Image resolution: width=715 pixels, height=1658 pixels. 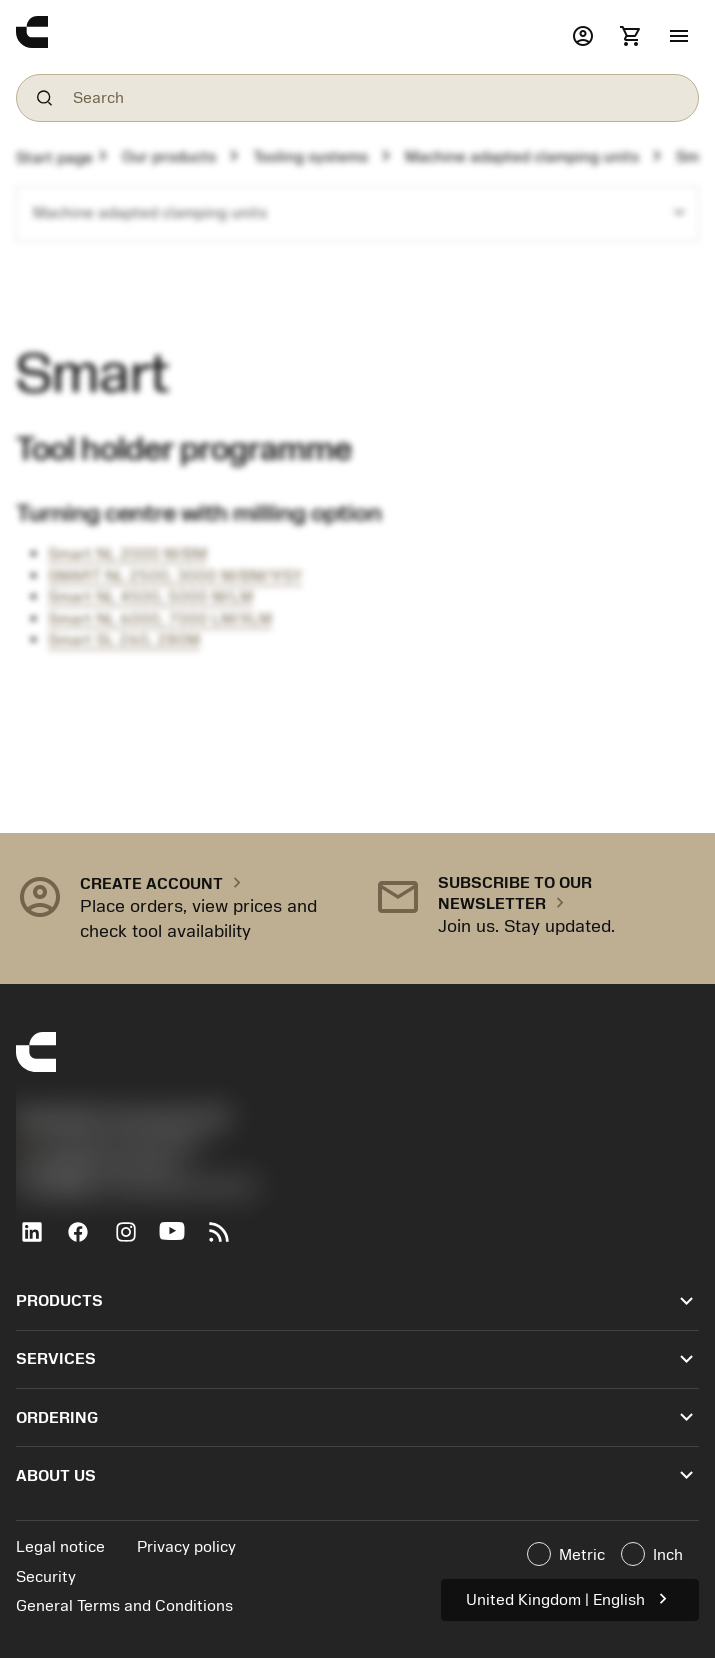 I want to click on Smart NL 4500, 5000 M/LM, so click(x=150, y=597).